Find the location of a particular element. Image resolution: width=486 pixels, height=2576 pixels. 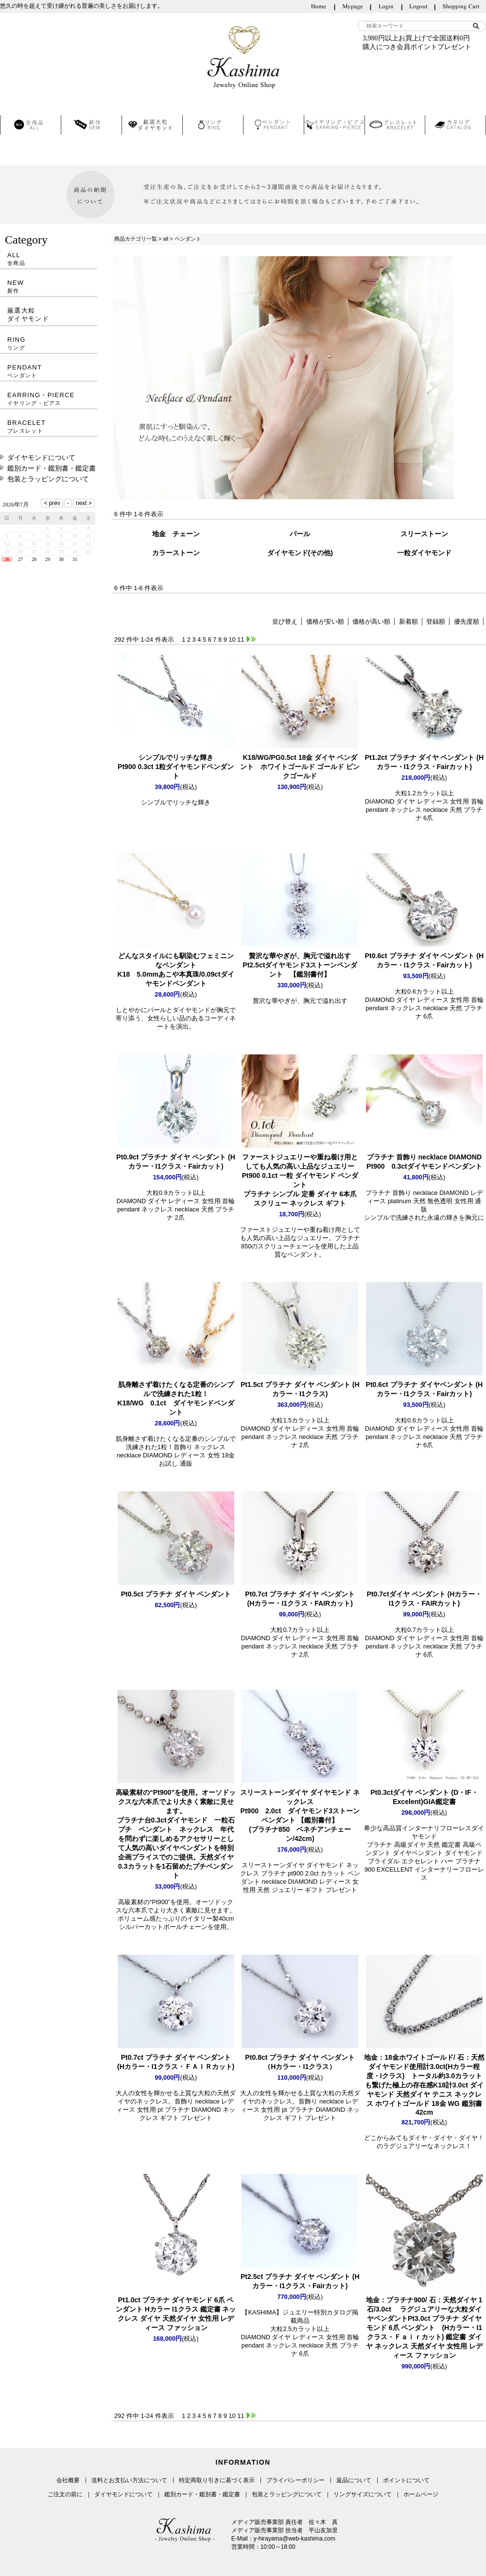

Pt3.0ct プラチナ ダイヤモンド 6爪 ペンダント (Hカラー・I1クラス・Ｆａｉｒカット) 鑑定書 ダイヤ ネックレス 天然ダイヤ 女性用 レディース ファッション is located at coordinates (424, 2327).